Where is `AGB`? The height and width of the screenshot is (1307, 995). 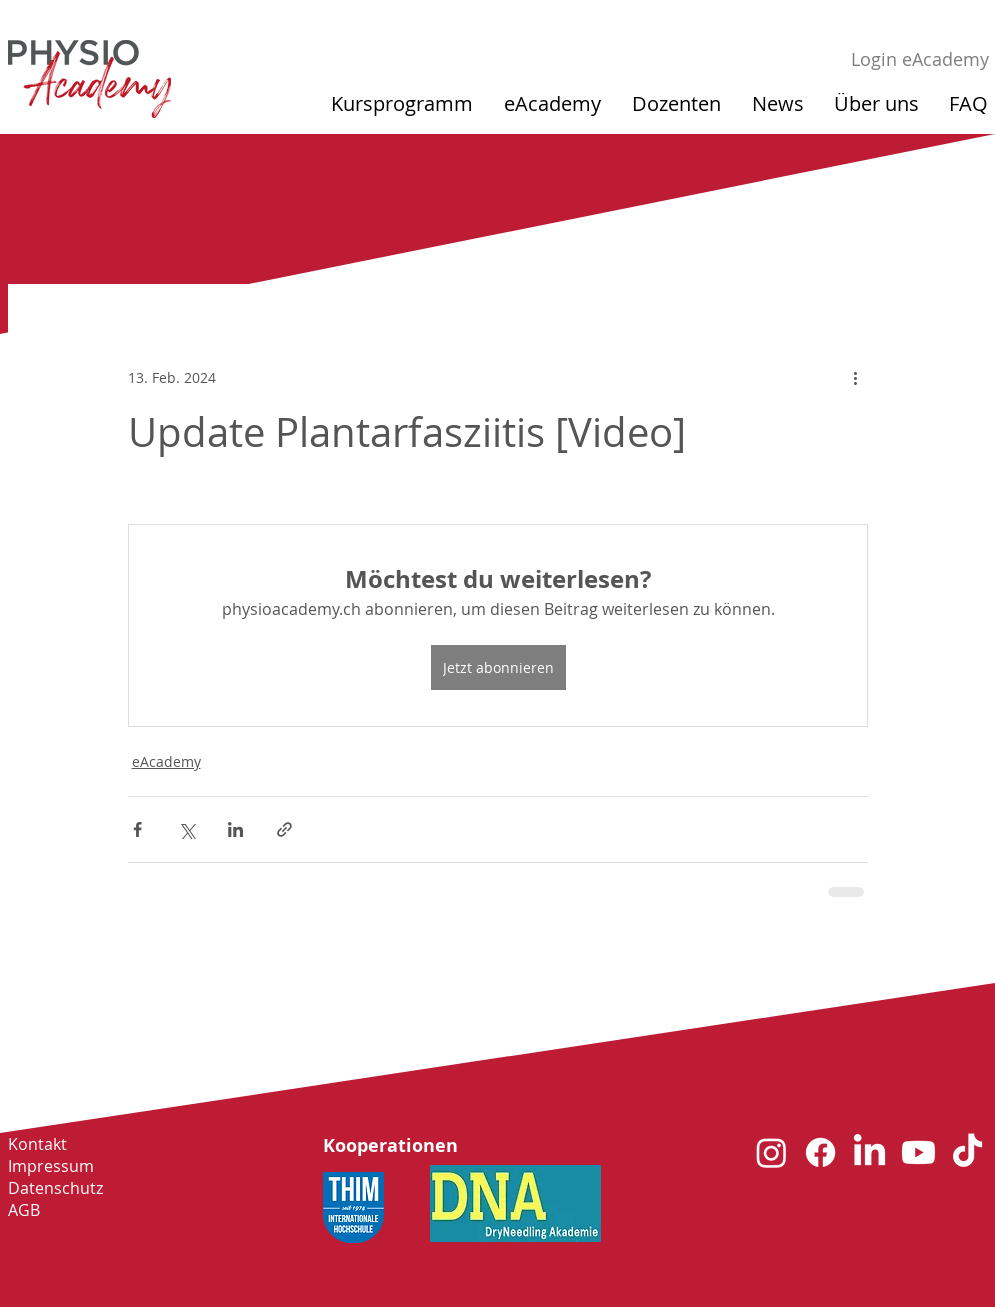
AGB is located at coordinates (24, 1210).